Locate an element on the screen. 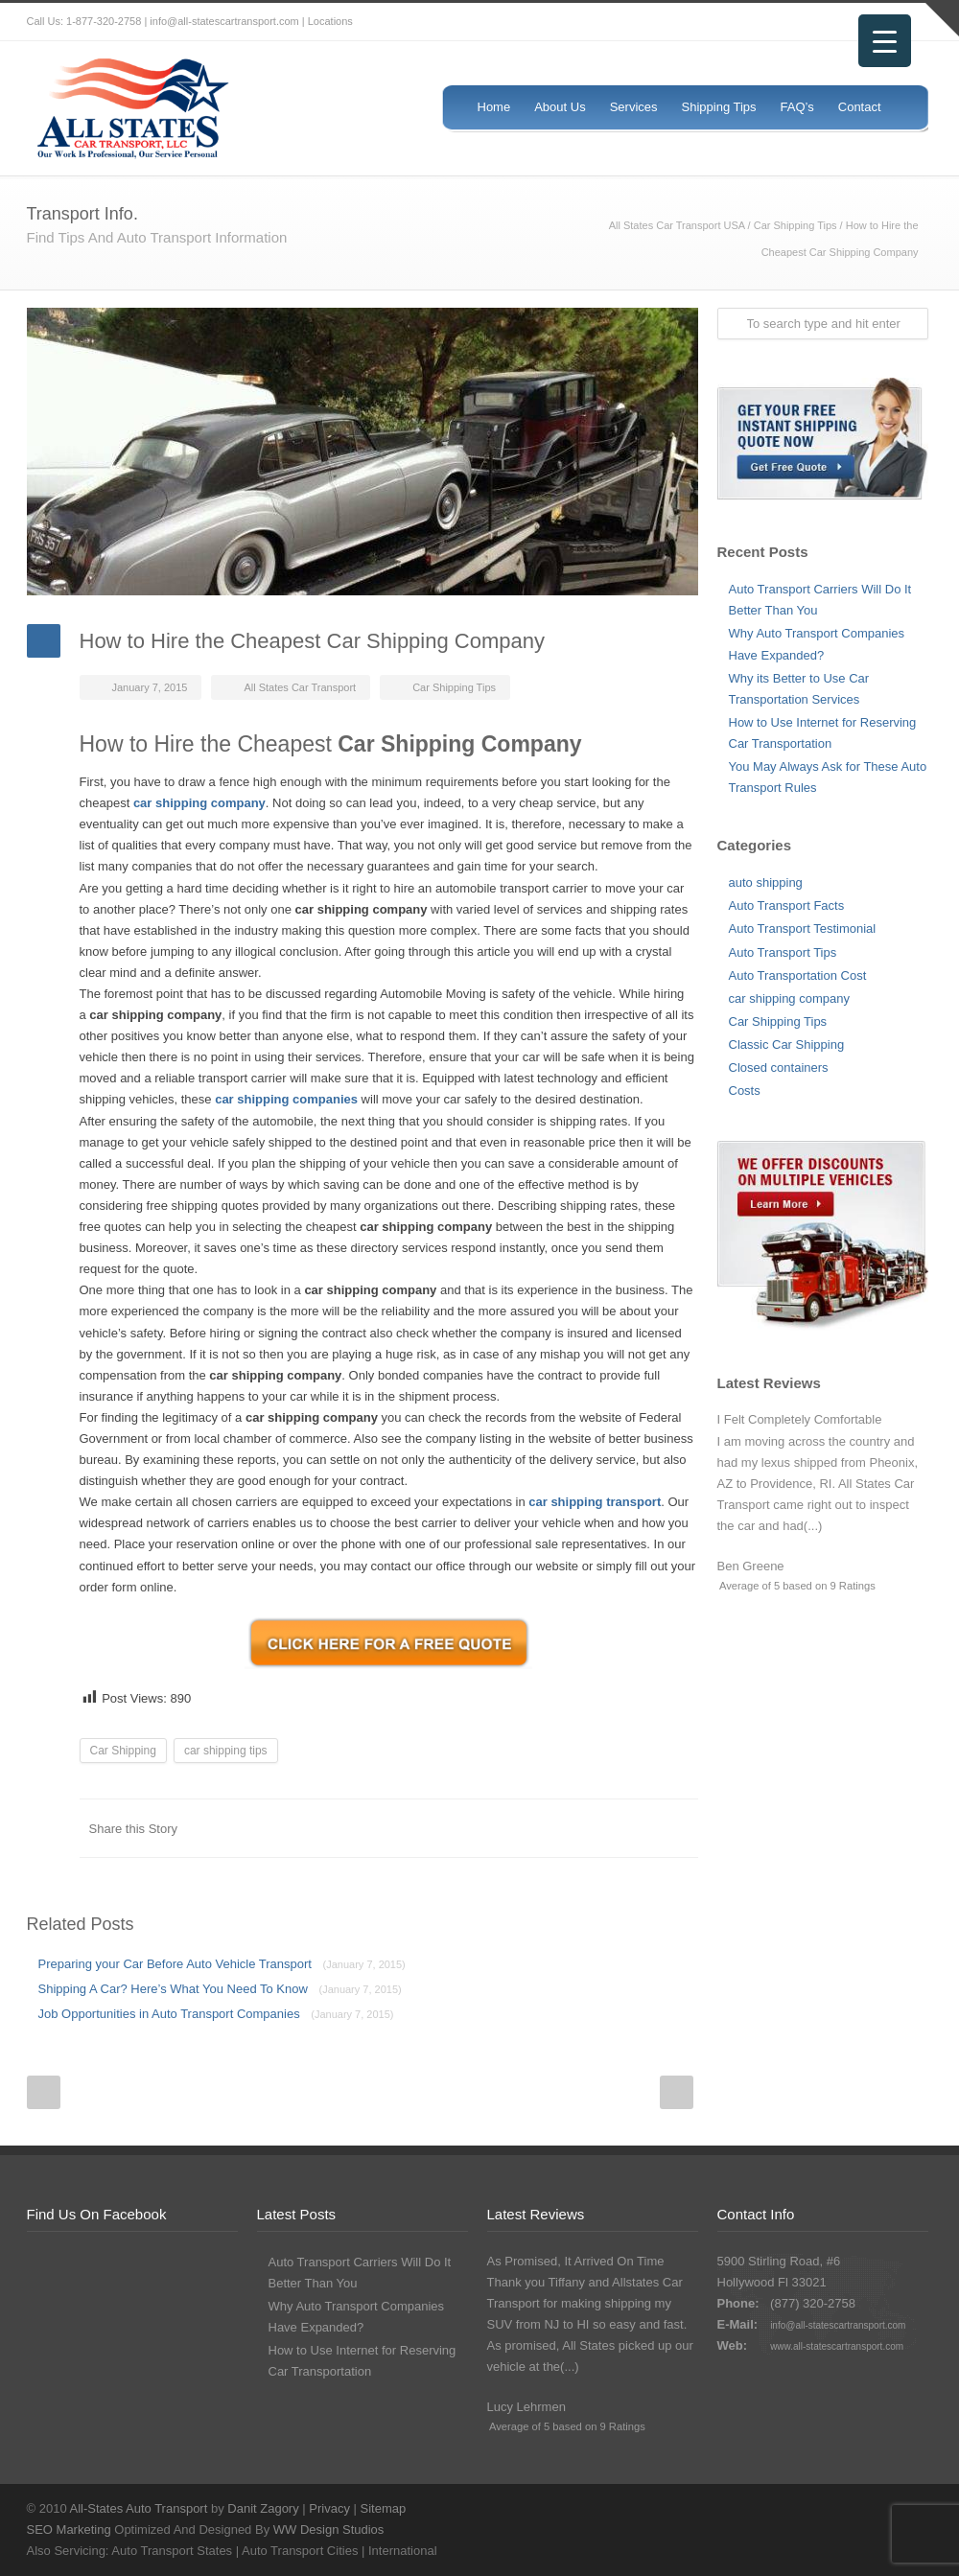 Image resolution: width=959 pixels, height=2576 pixels. Google+ is located at coordinates (871, 2508).